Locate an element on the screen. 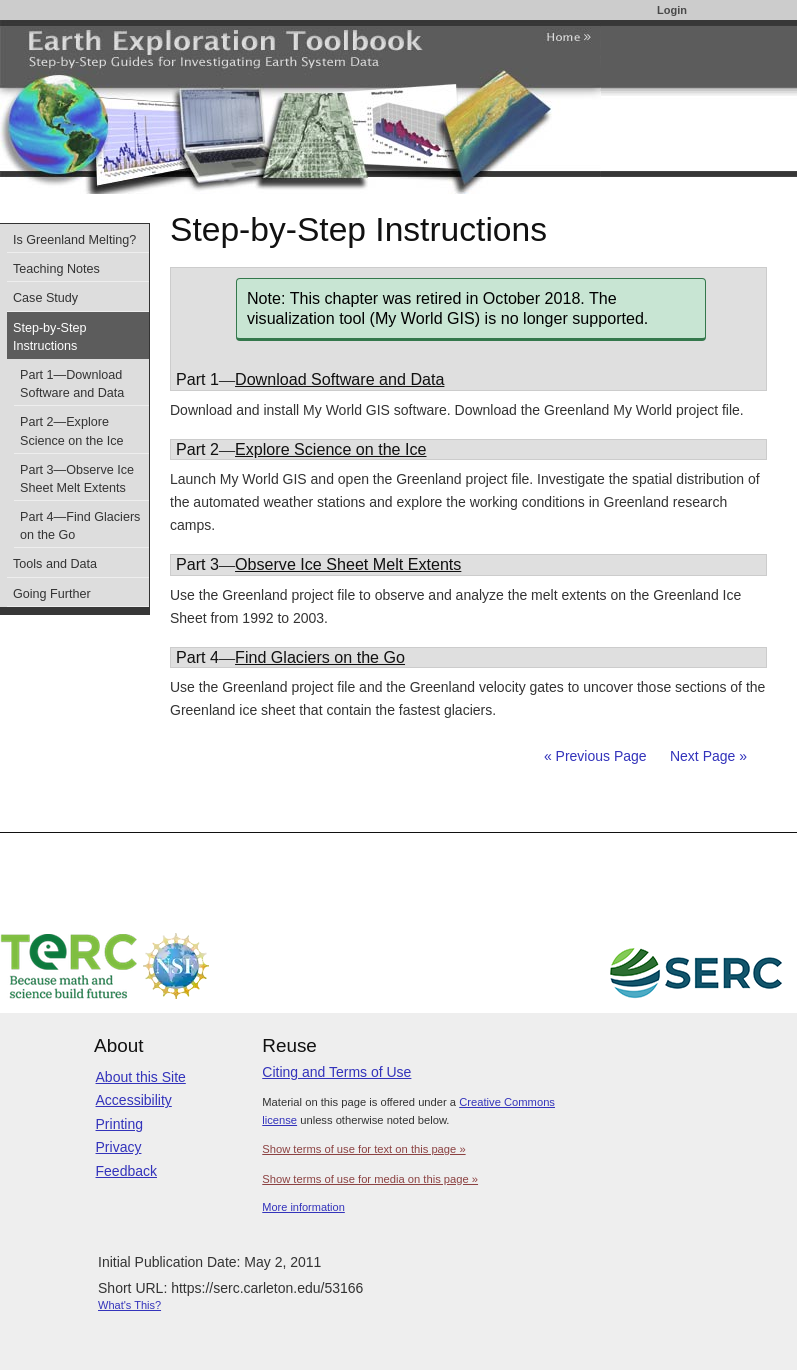 The height and width of the screenshot is (1370, 797). Next Page » is located at coordinates (706, 756).